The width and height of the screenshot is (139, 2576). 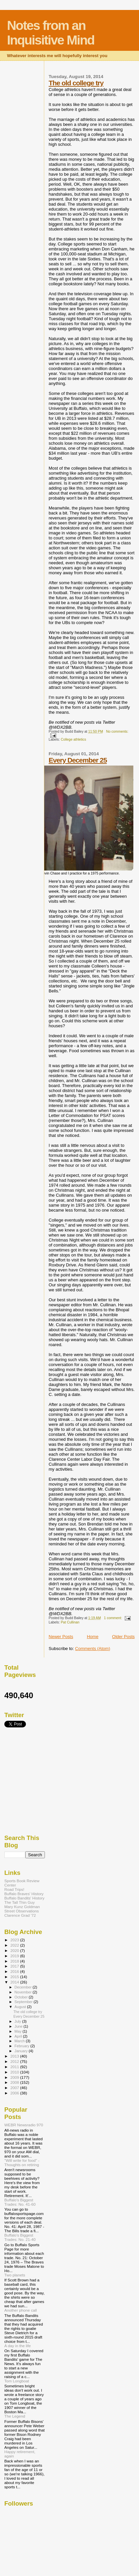 I want to click on Buffalo's Biggest Trades: No. 21-40, so click(x=20, y=2237).